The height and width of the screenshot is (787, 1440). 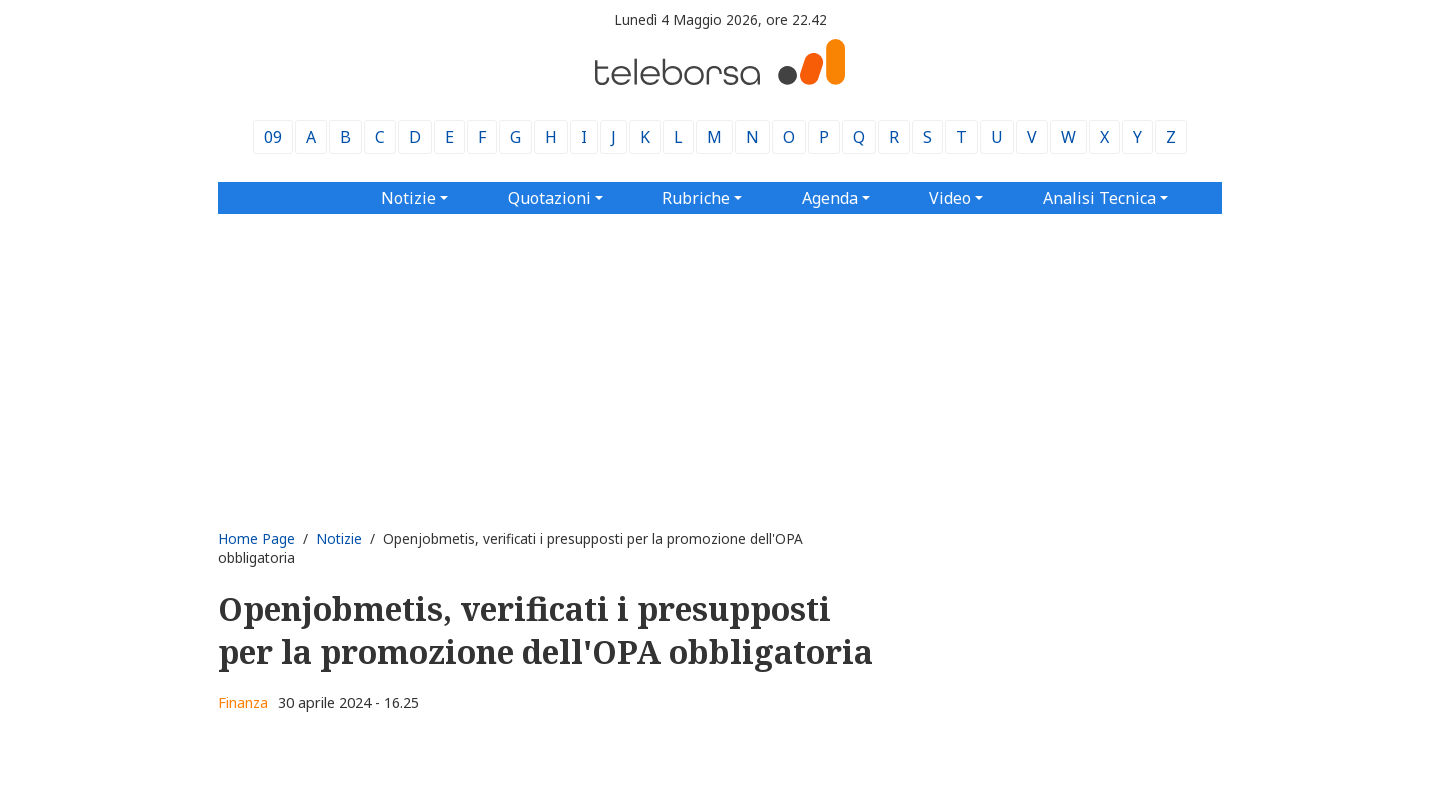 I want to click on Quotazioni [button], so click(x=549, y=198).